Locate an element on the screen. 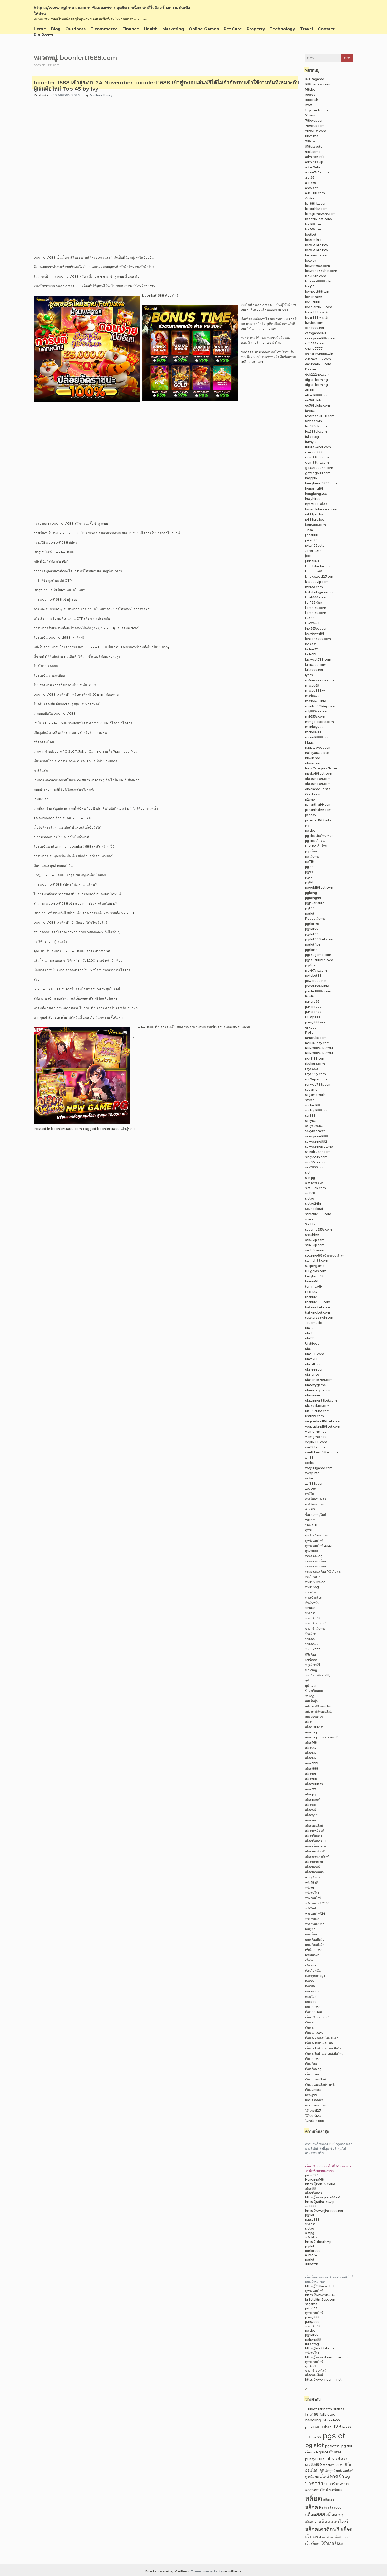 Image resolution: width=387 pixels, height=2576 pixels. บาคาร่า [บาคาร่า (15 รายการ)] is located at coordinates (314, 2483).